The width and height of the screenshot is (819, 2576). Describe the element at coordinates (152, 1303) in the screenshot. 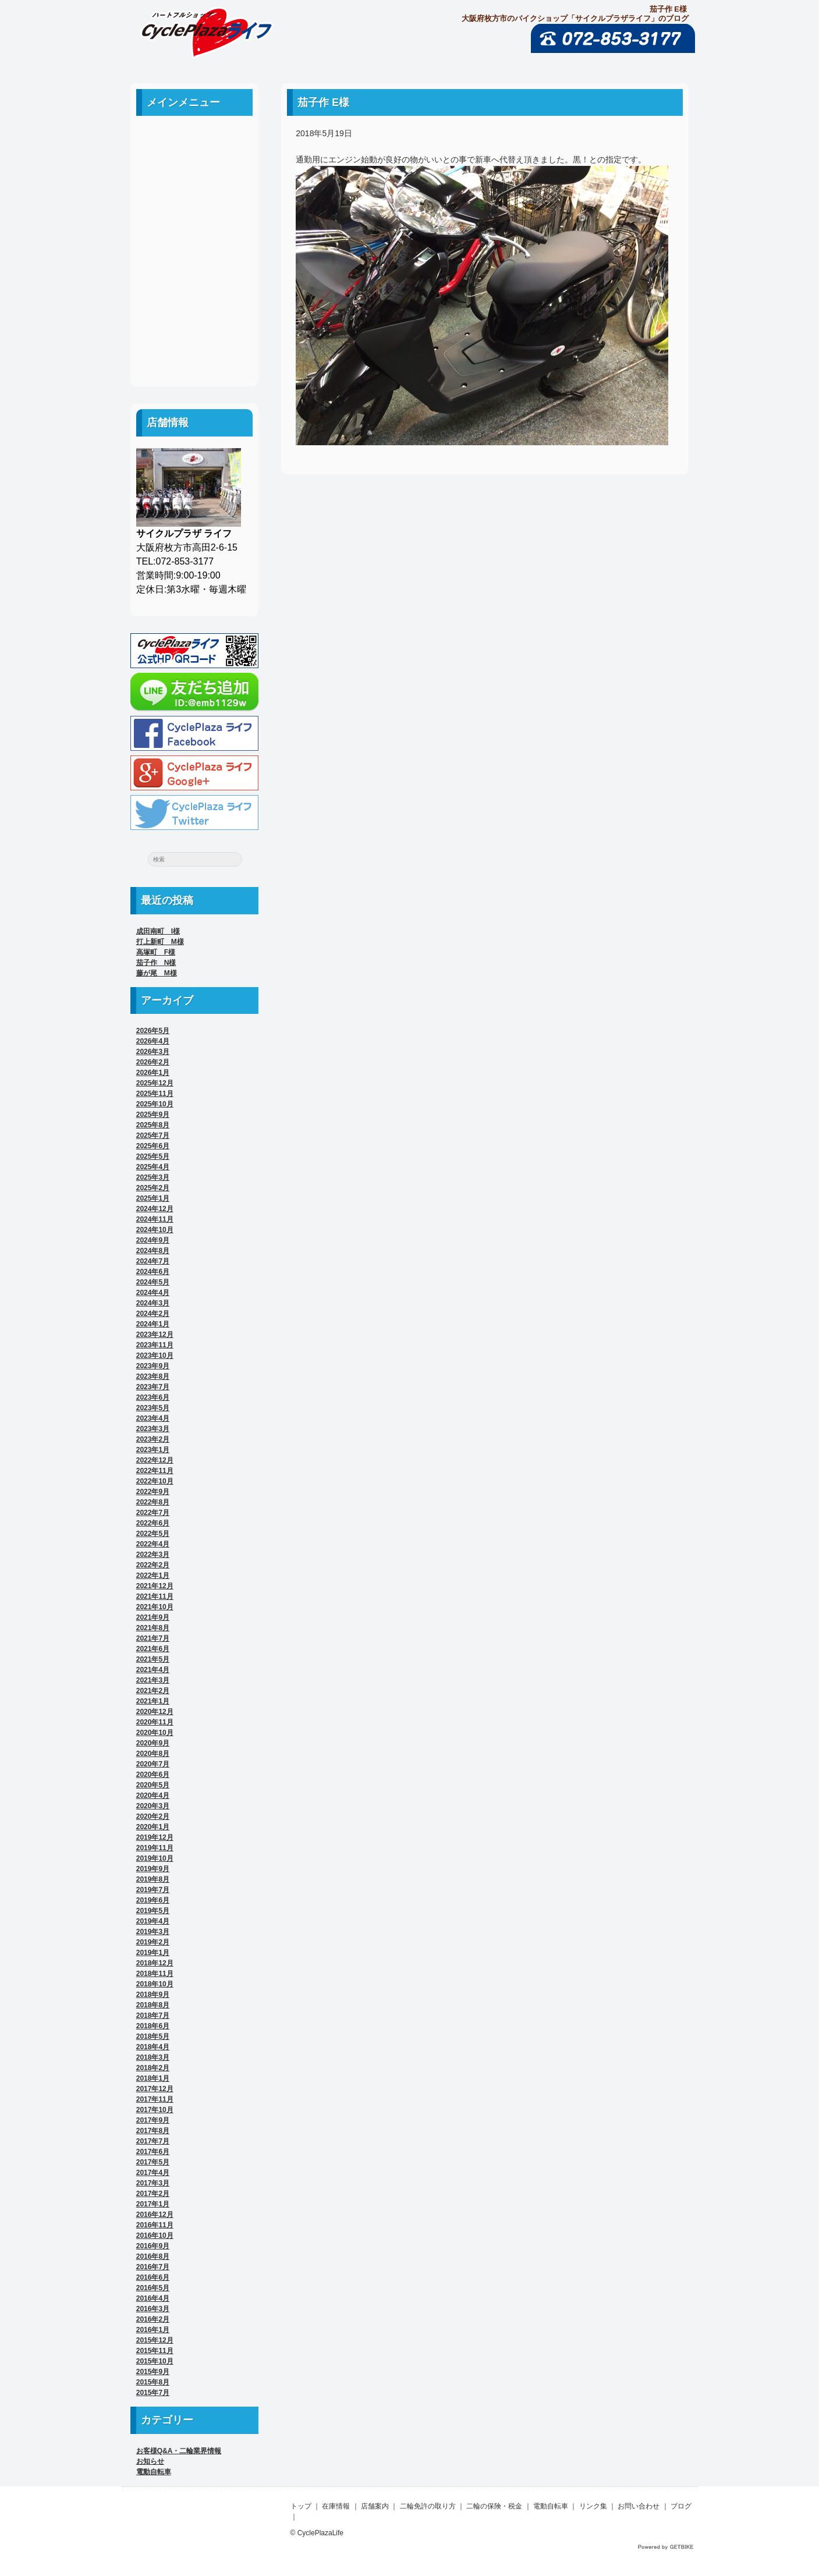

I see `2024年3月` at that location.